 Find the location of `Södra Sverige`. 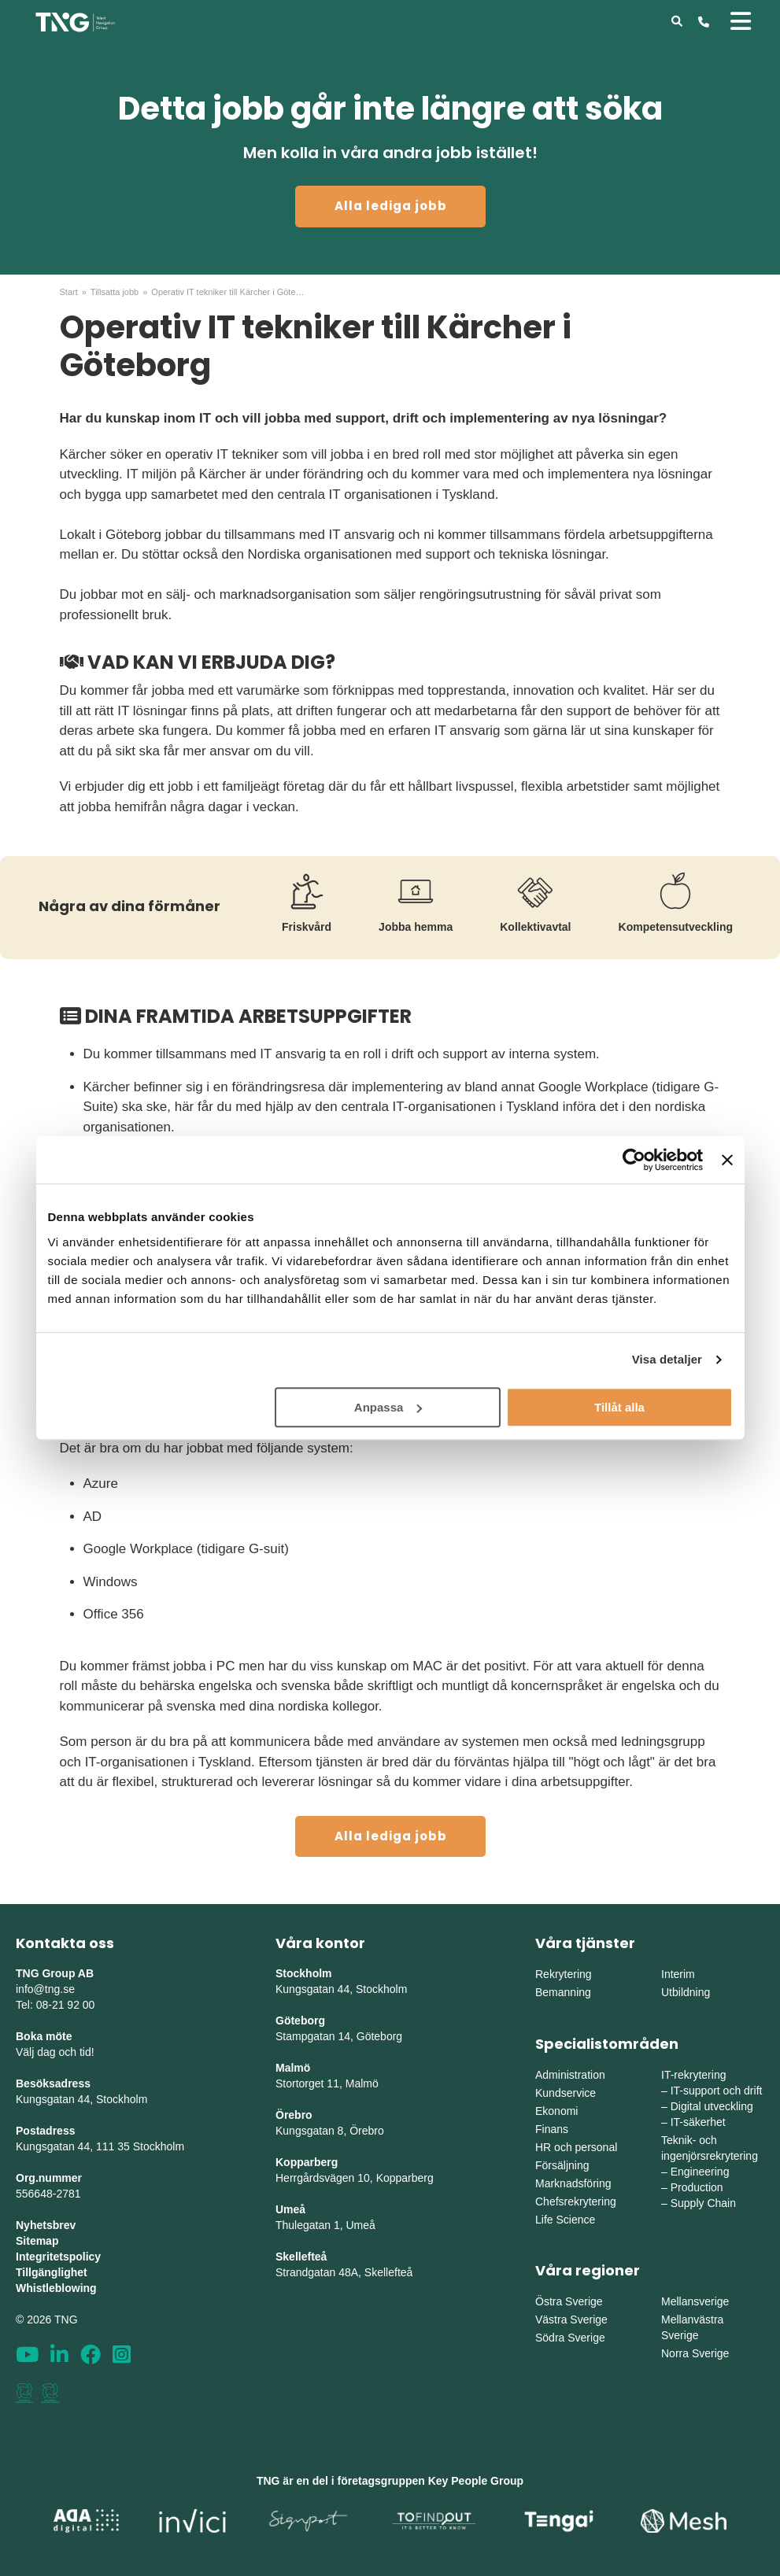

Södra Sverige is located at coordinates (570, 2337).